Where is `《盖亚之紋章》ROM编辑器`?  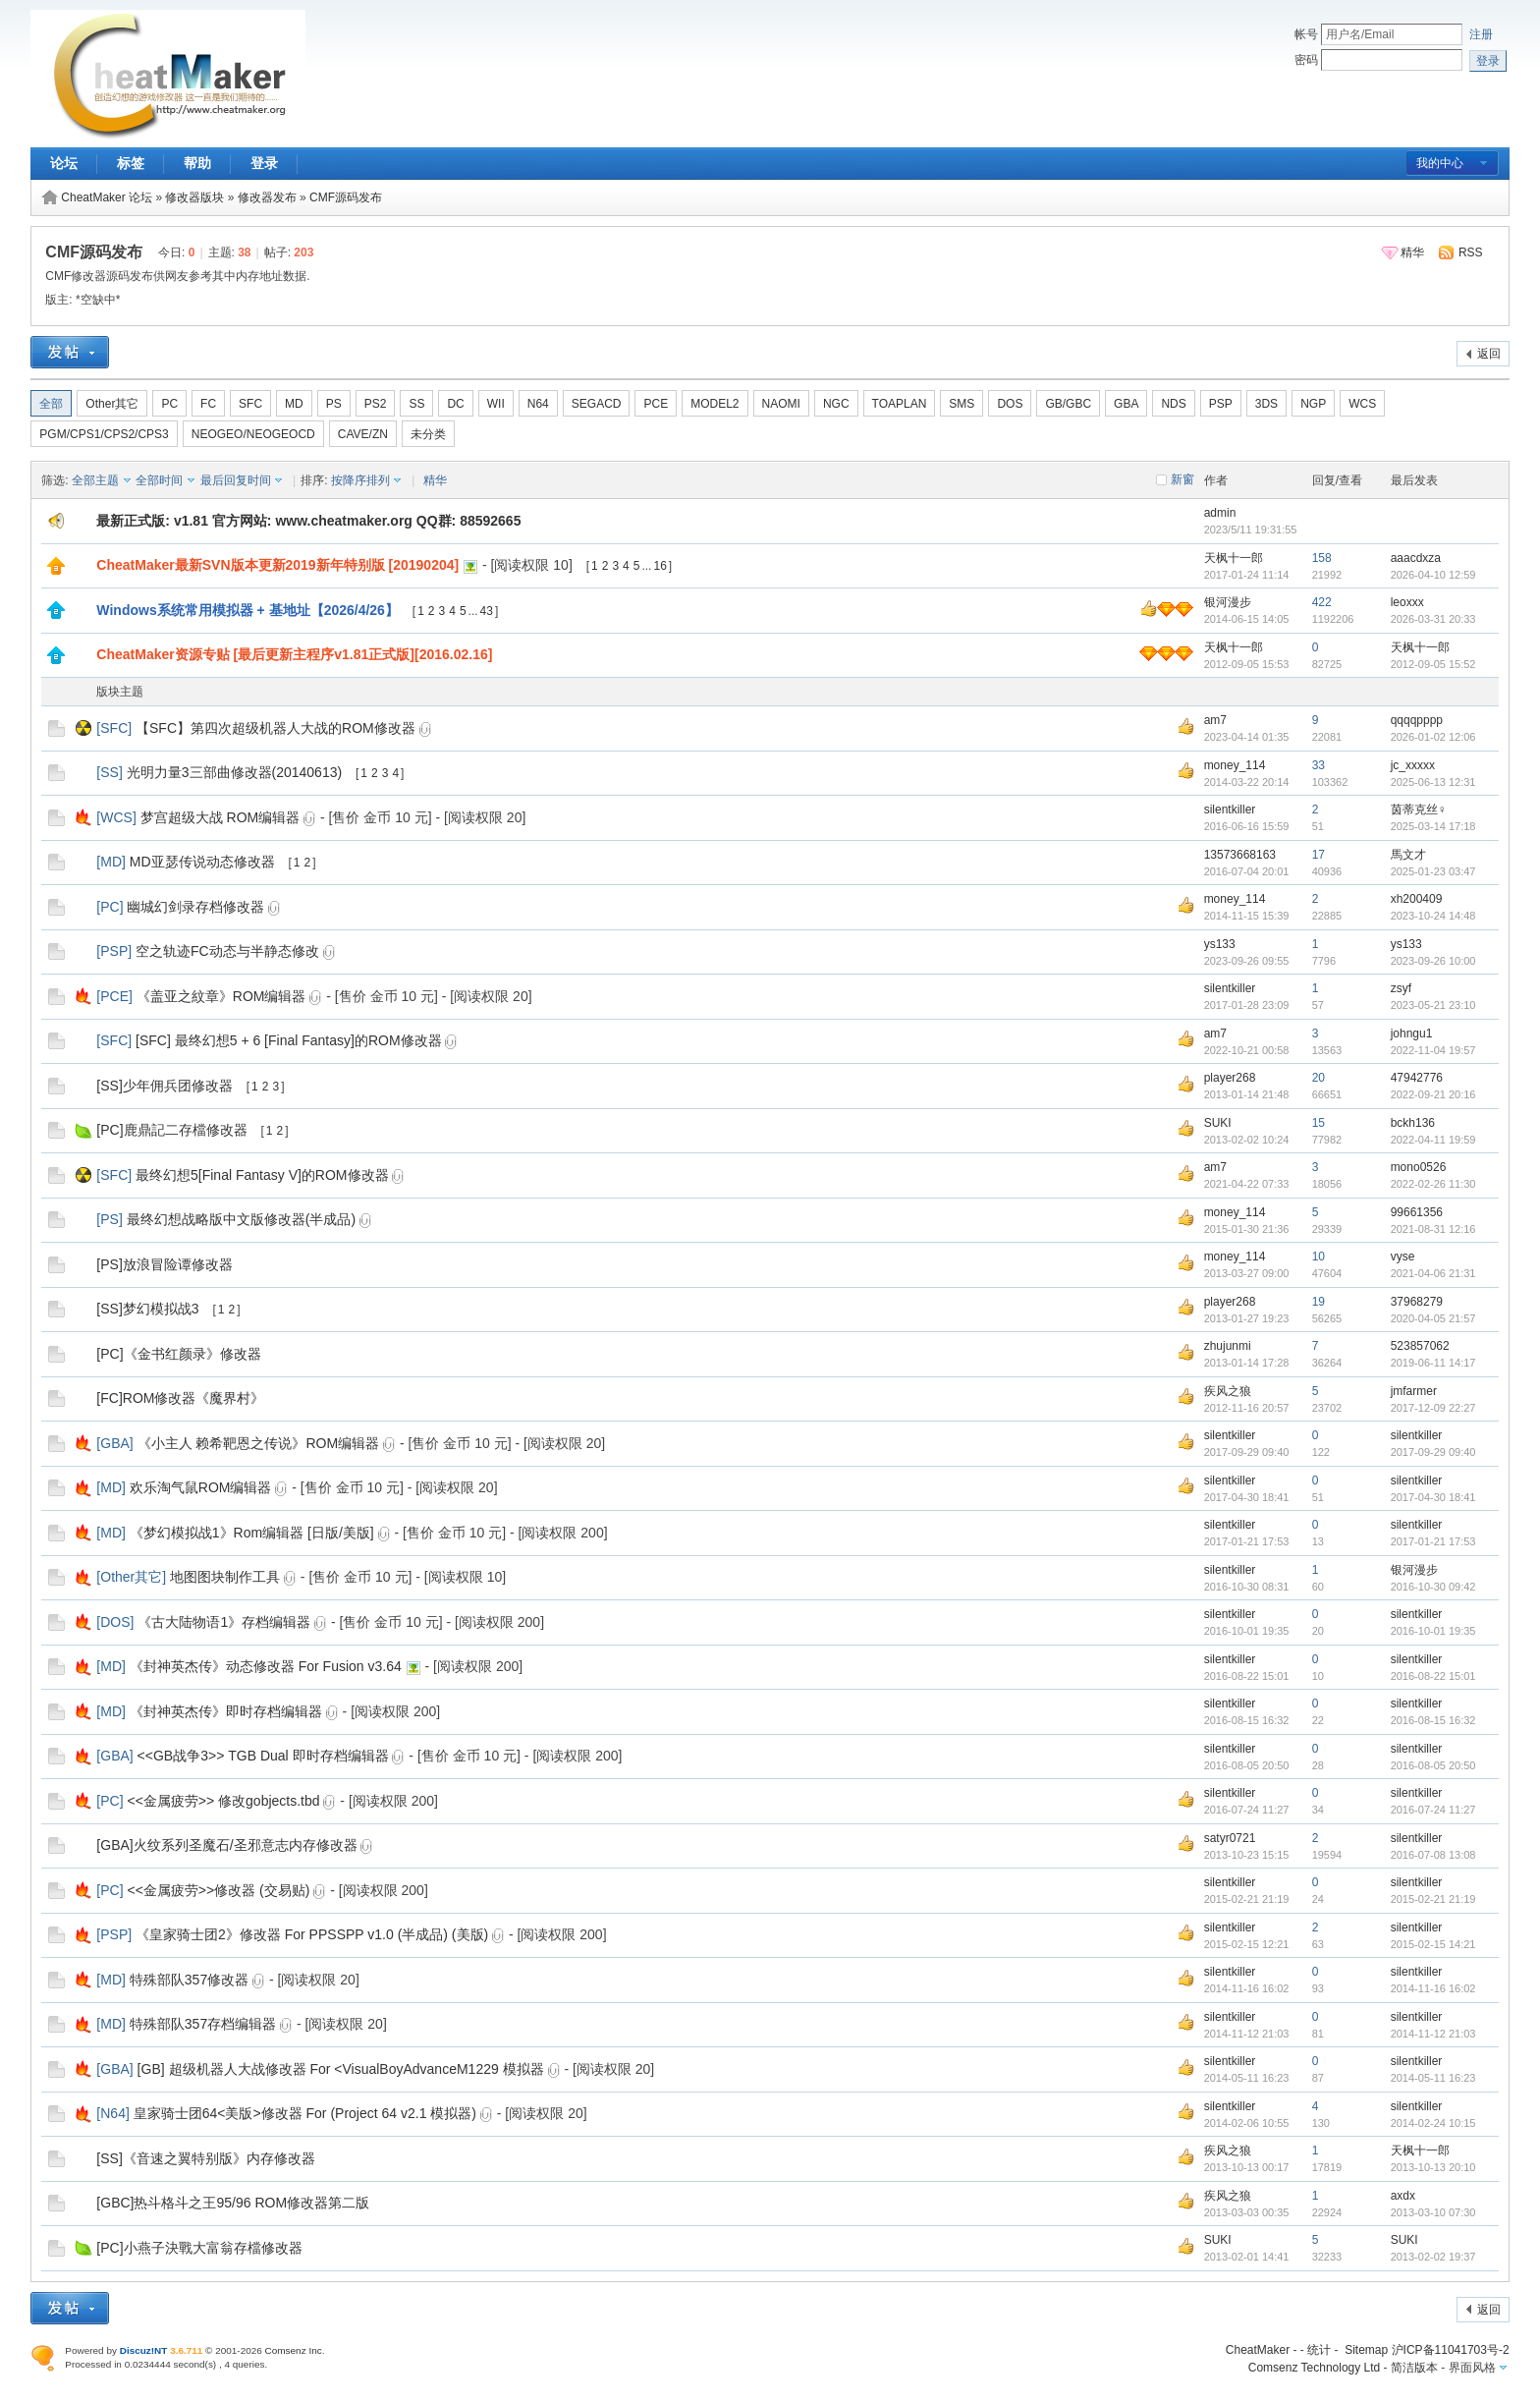
《盖亚之紋章》ROM编辑器 is located at coordinates (221, 996).